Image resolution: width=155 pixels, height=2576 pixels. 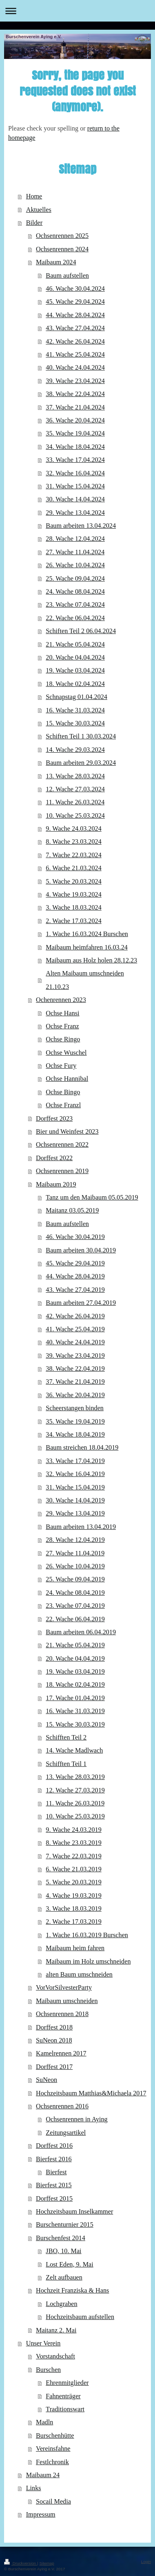 What do you see at coordinates (75, 723) in the screenshot?
I see `15. Wache 30.03.2024` at bounding box center [75, 723].